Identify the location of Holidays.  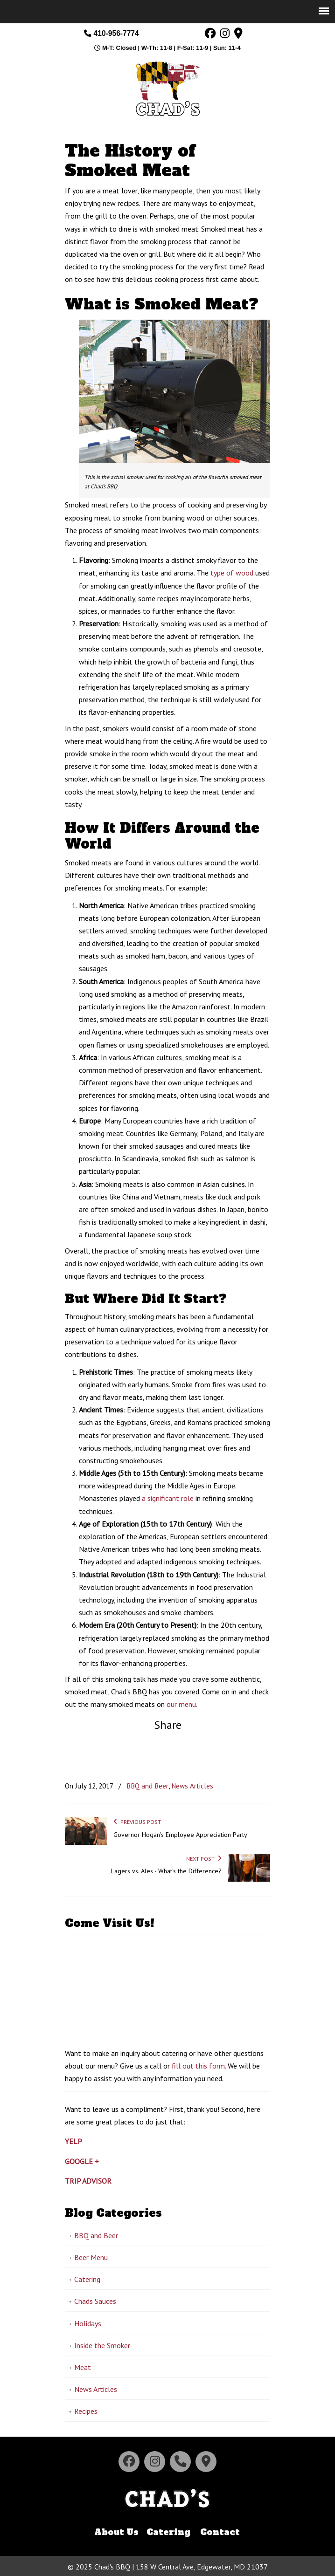
(87, 2323).